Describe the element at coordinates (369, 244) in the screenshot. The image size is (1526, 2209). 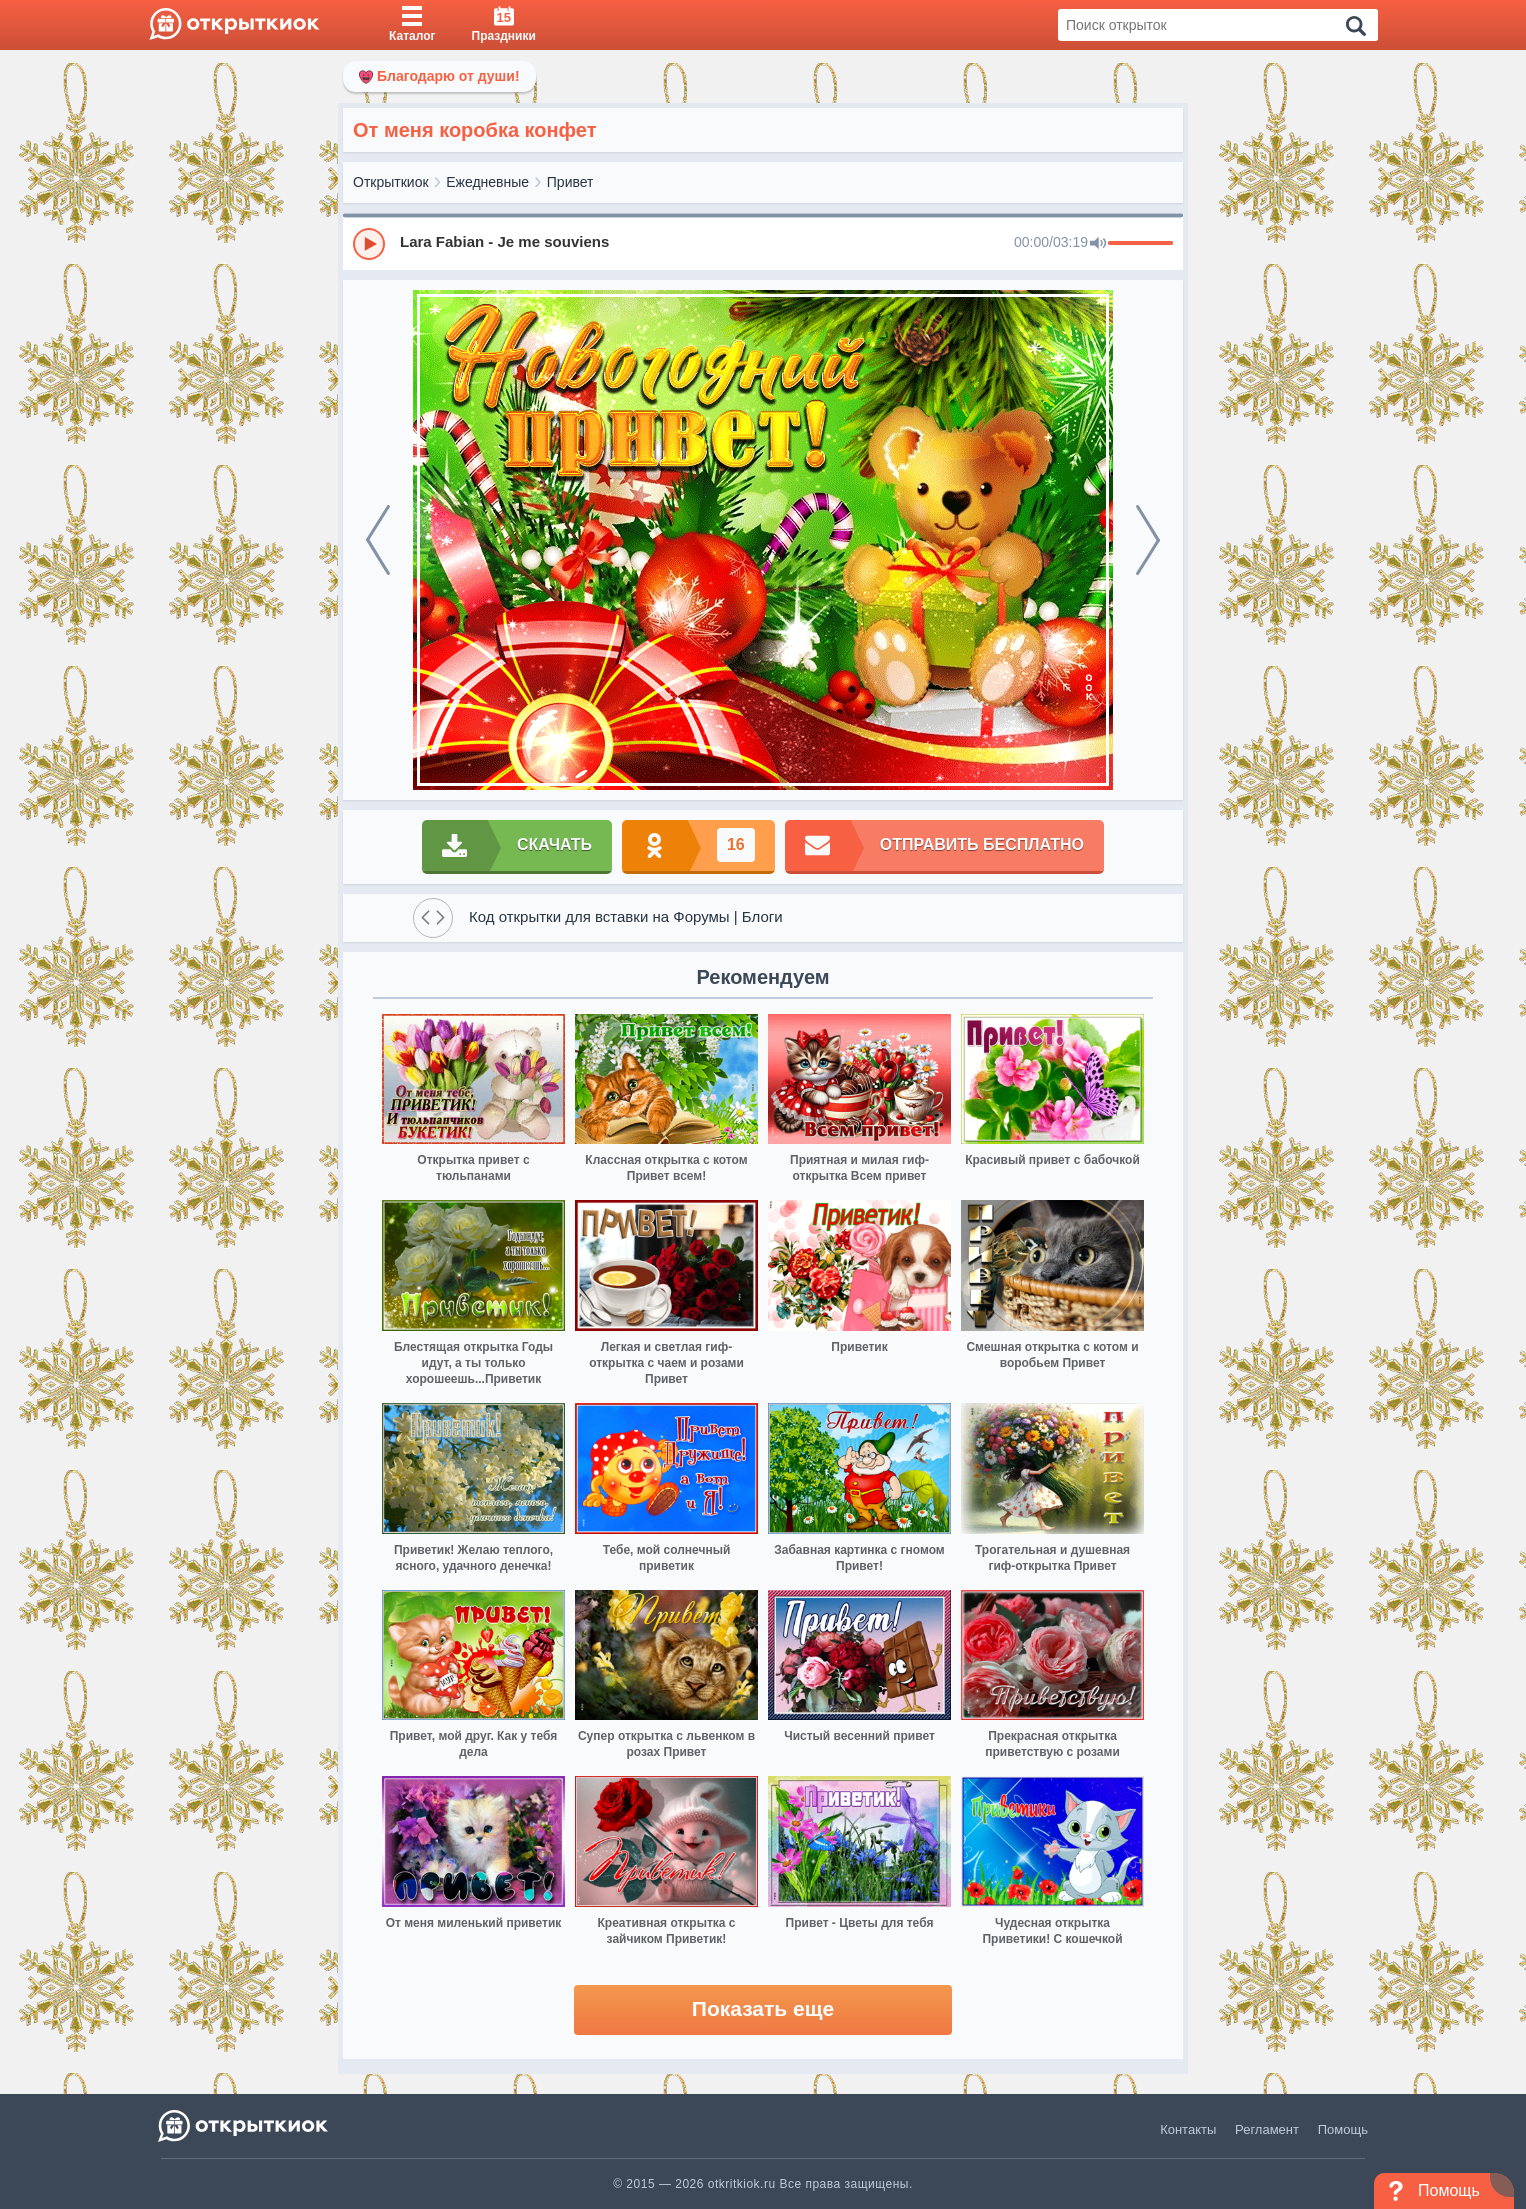
I see `[Play]` at that location.